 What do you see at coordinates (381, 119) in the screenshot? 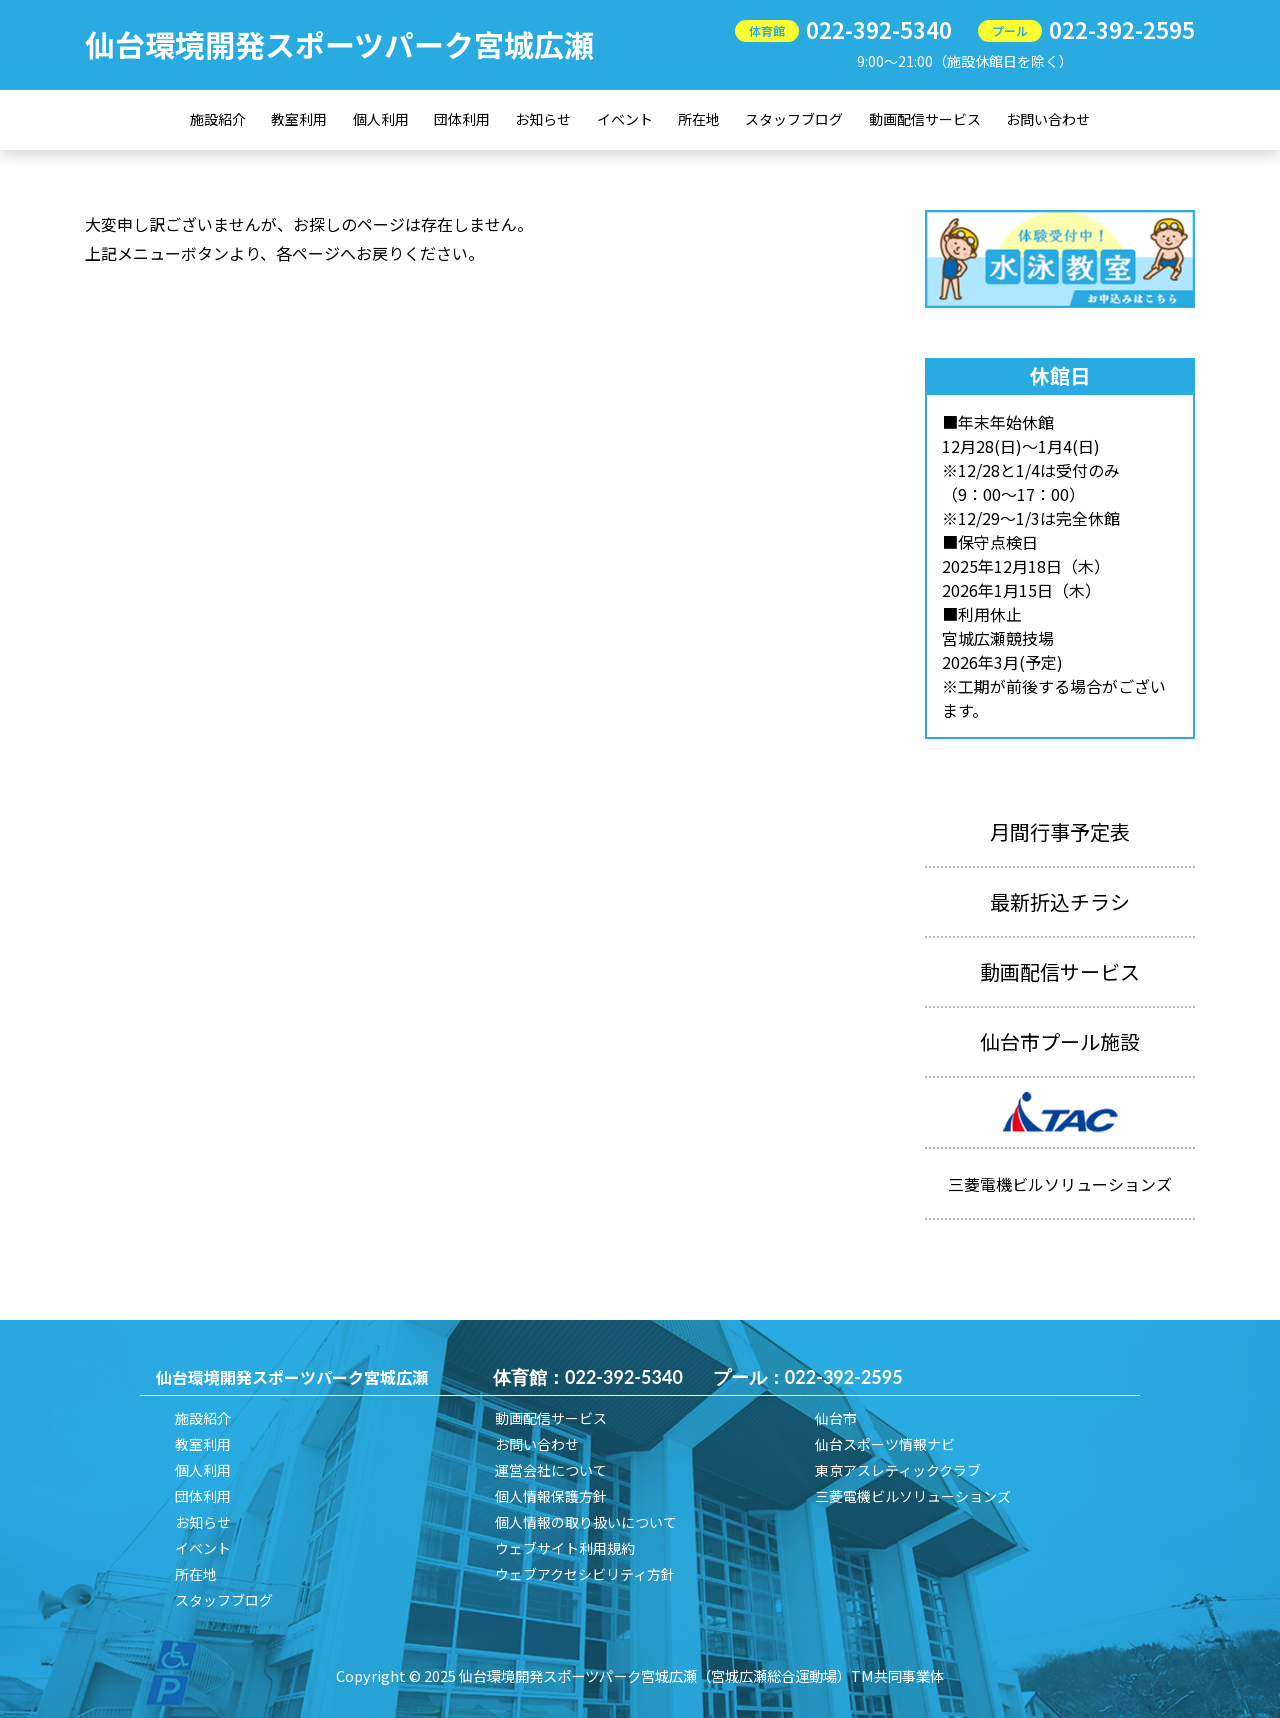
I see `個人利用` at bounding box center [381, 119].